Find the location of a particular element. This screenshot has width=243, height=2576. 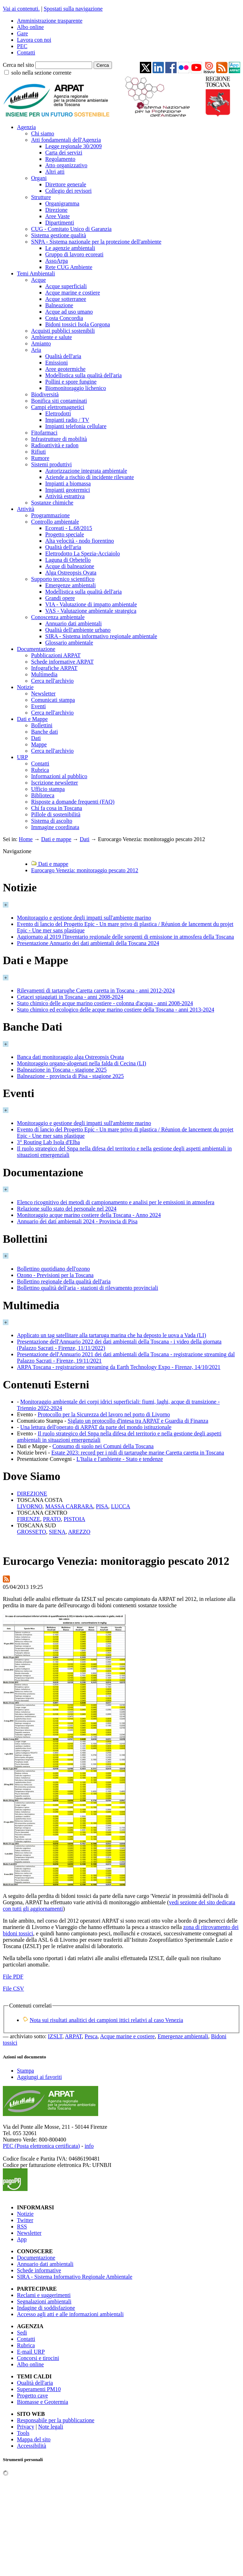

Stato chimico delle acque marino costiere - colonna d'acqua - anni 2008-2024 is located at coordinates (105, 1003).